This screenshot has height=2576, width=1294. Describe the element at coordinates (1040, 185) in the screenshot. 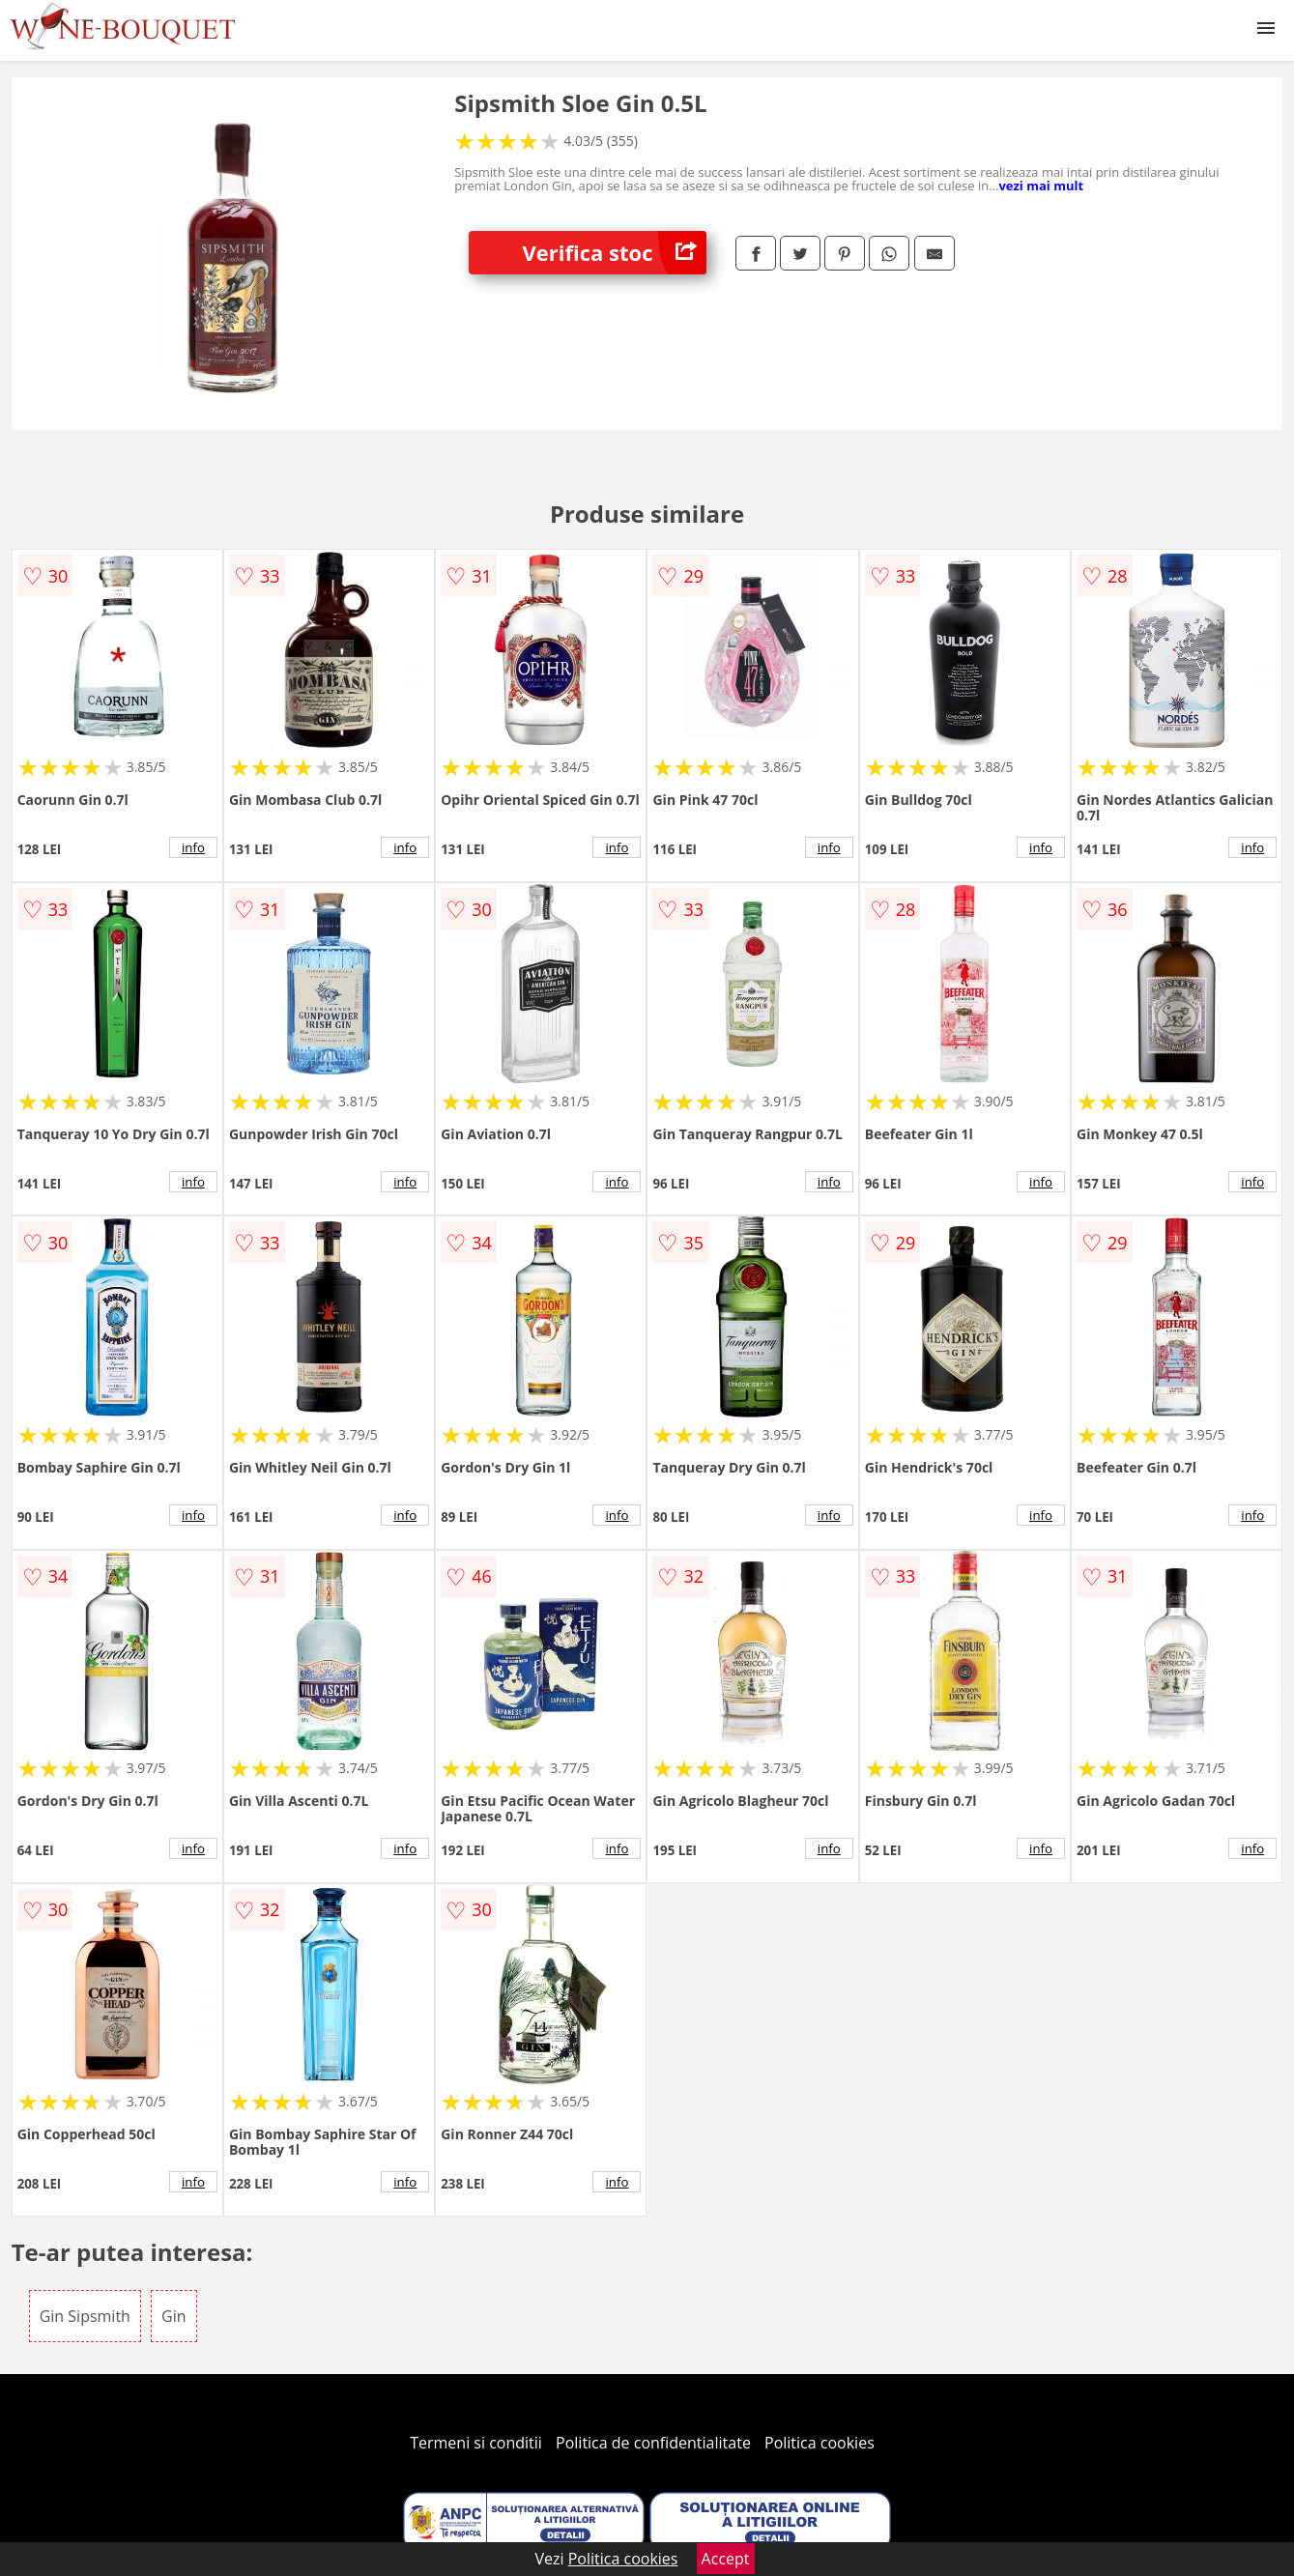

I see `vezi mai mult` at that location.